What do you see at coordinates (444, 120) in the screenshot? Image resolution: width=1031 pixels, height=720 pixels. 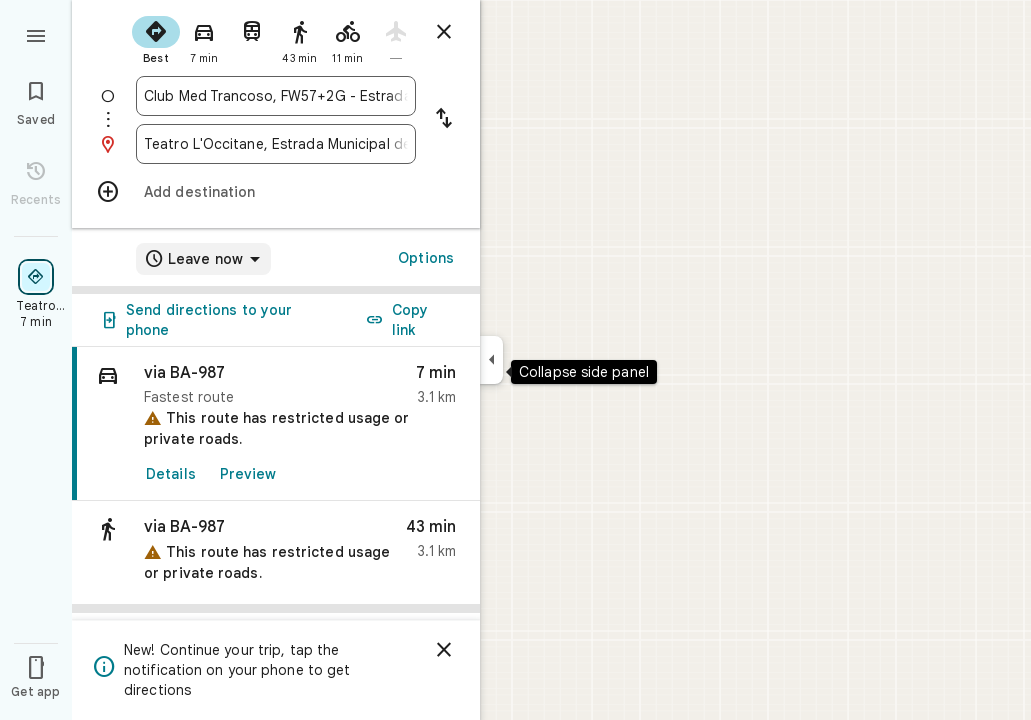 I see `[Reverse starting point and destination]` at bounding box center [444, 120].